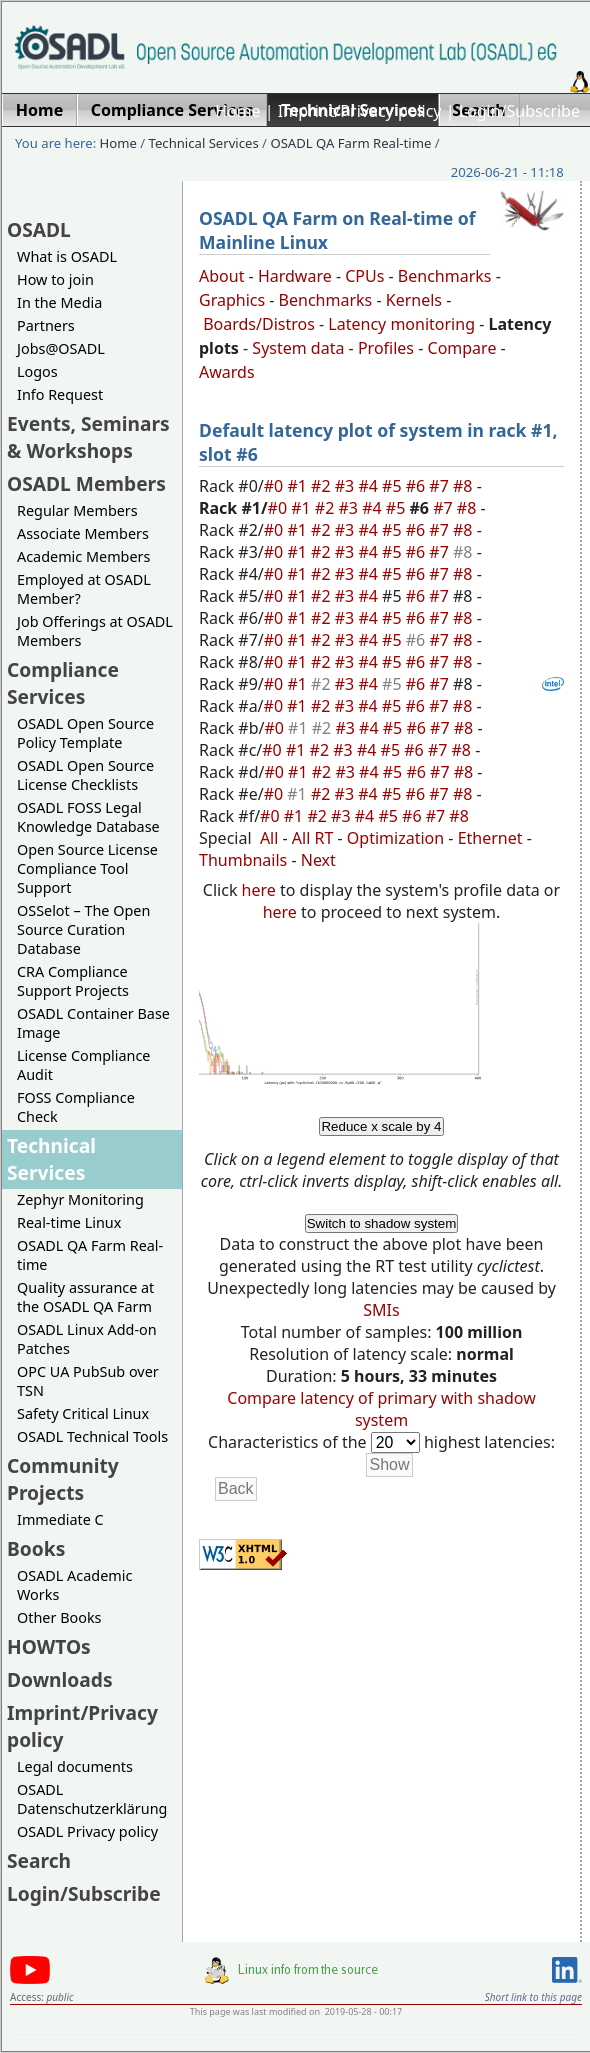 Image resolution: width=590 pixels, height=2053 pixels. What do you see at coordinates (49, 1646) in the screenshot?
I see `HOWTOs` at bounding box center [49, 1646].